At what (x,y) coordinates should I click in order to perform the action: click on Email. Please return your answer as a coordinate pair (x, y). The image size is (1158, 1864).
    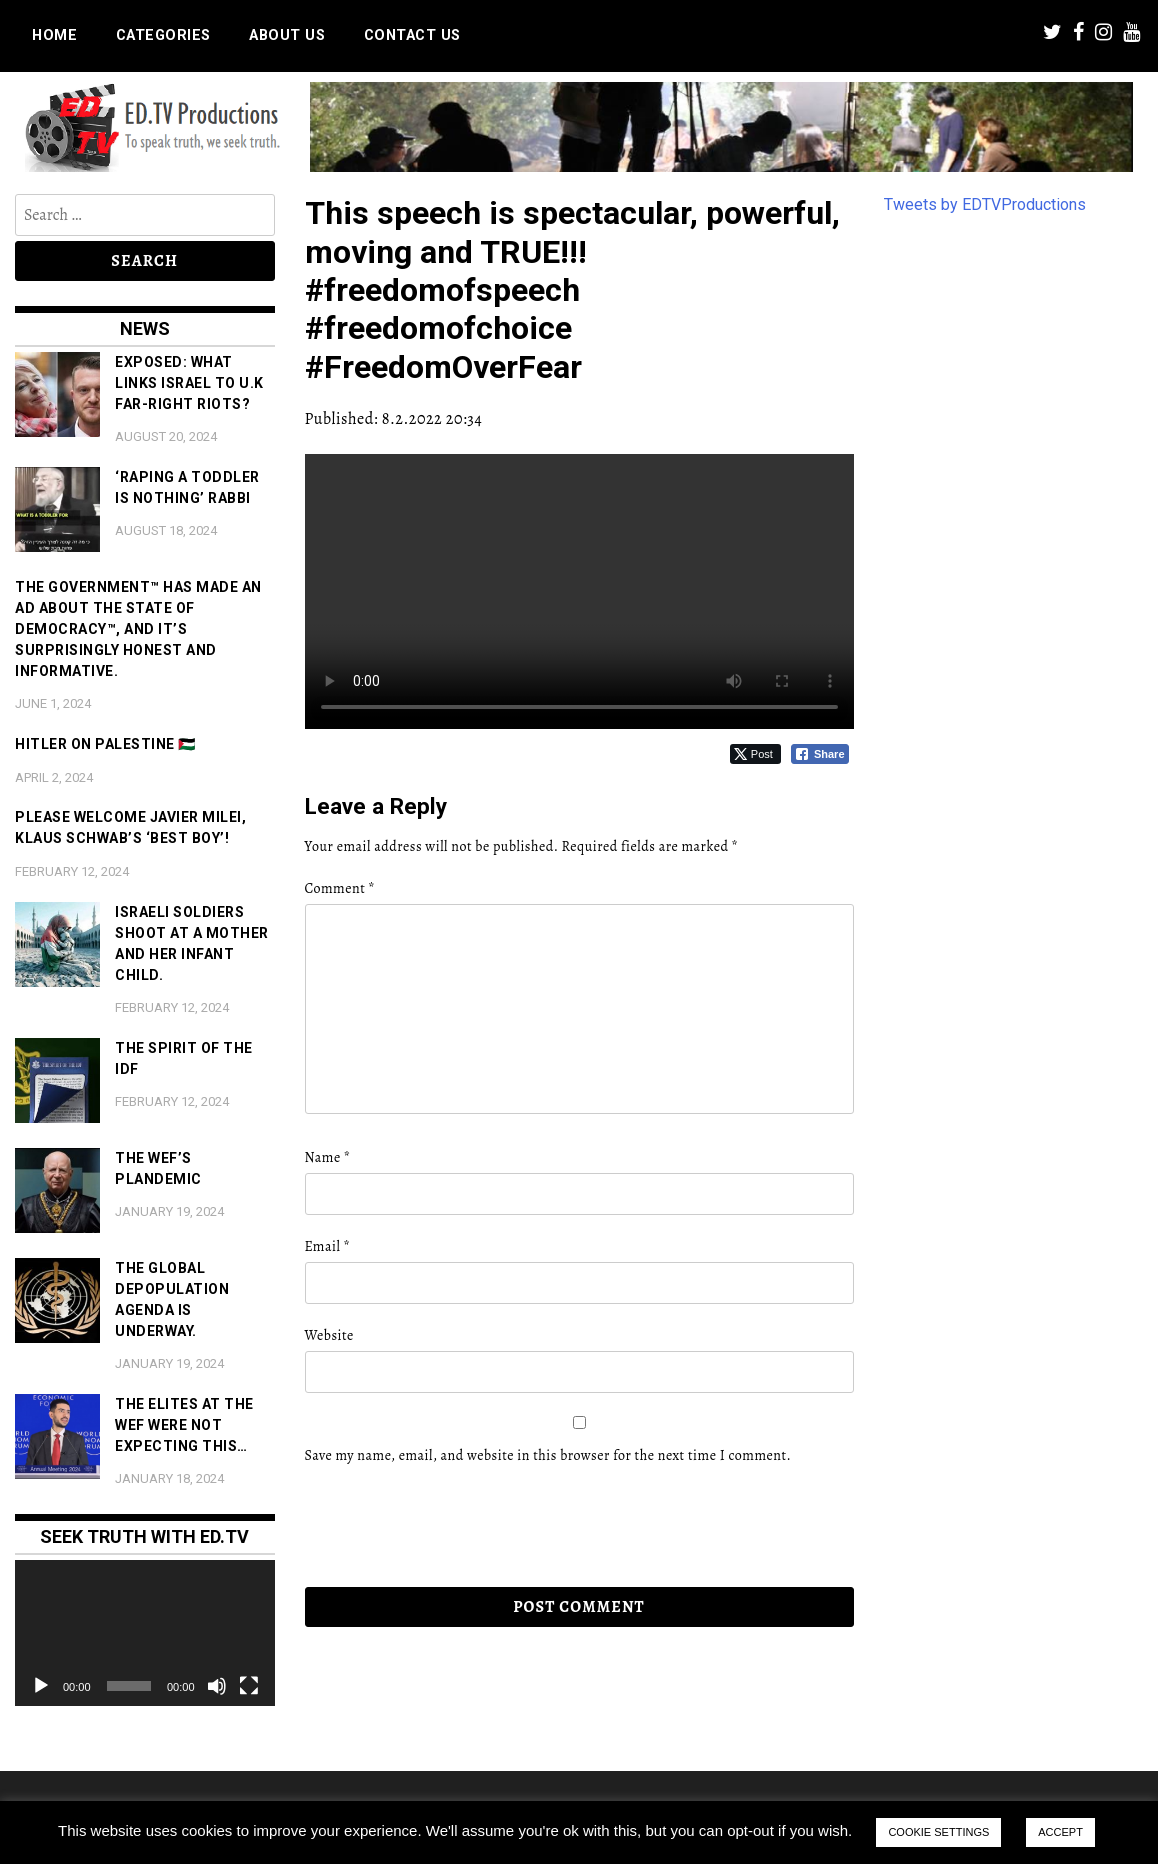
    Looking at the image, I should click on (328, 1246).